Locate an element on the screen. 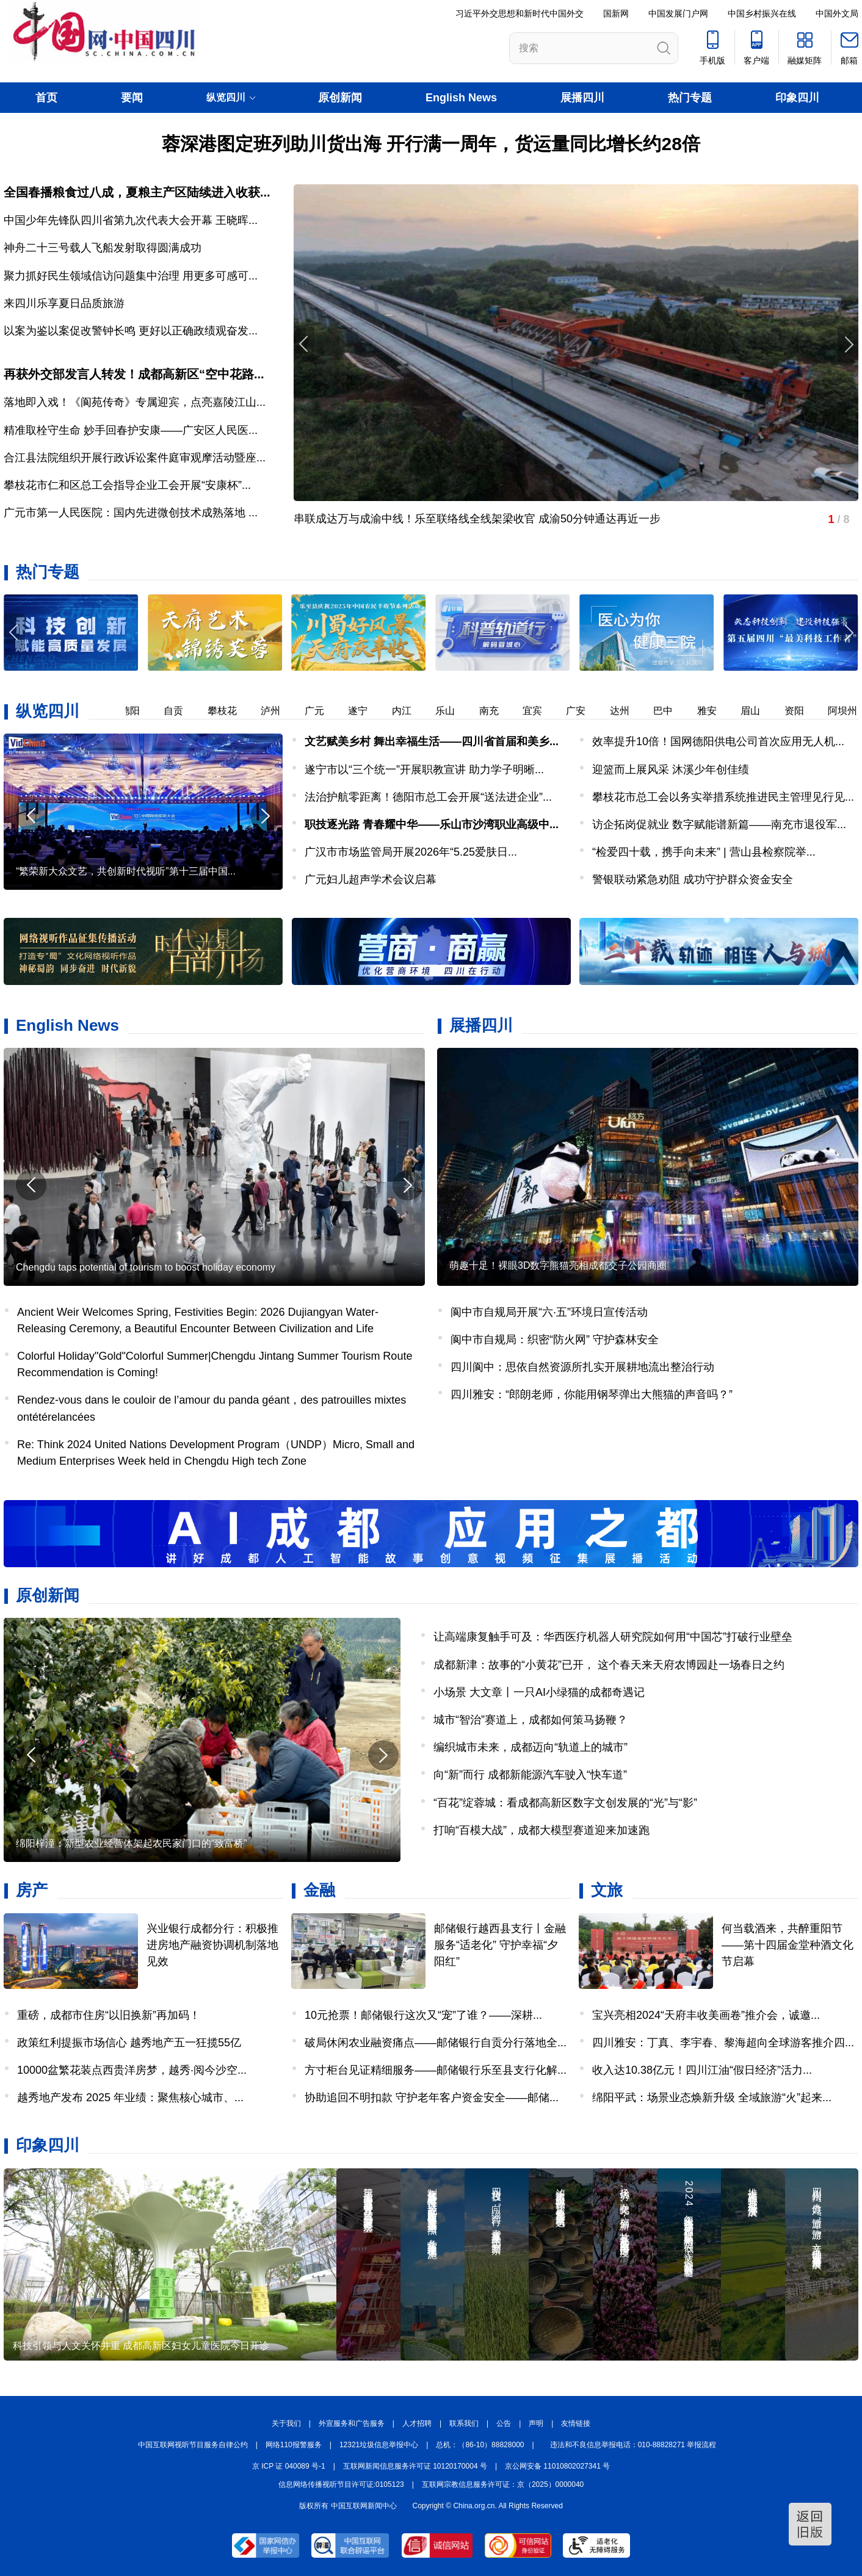 This screenshot has height=2576, width=862. 宜宾 is located at coordinates (539, 710).